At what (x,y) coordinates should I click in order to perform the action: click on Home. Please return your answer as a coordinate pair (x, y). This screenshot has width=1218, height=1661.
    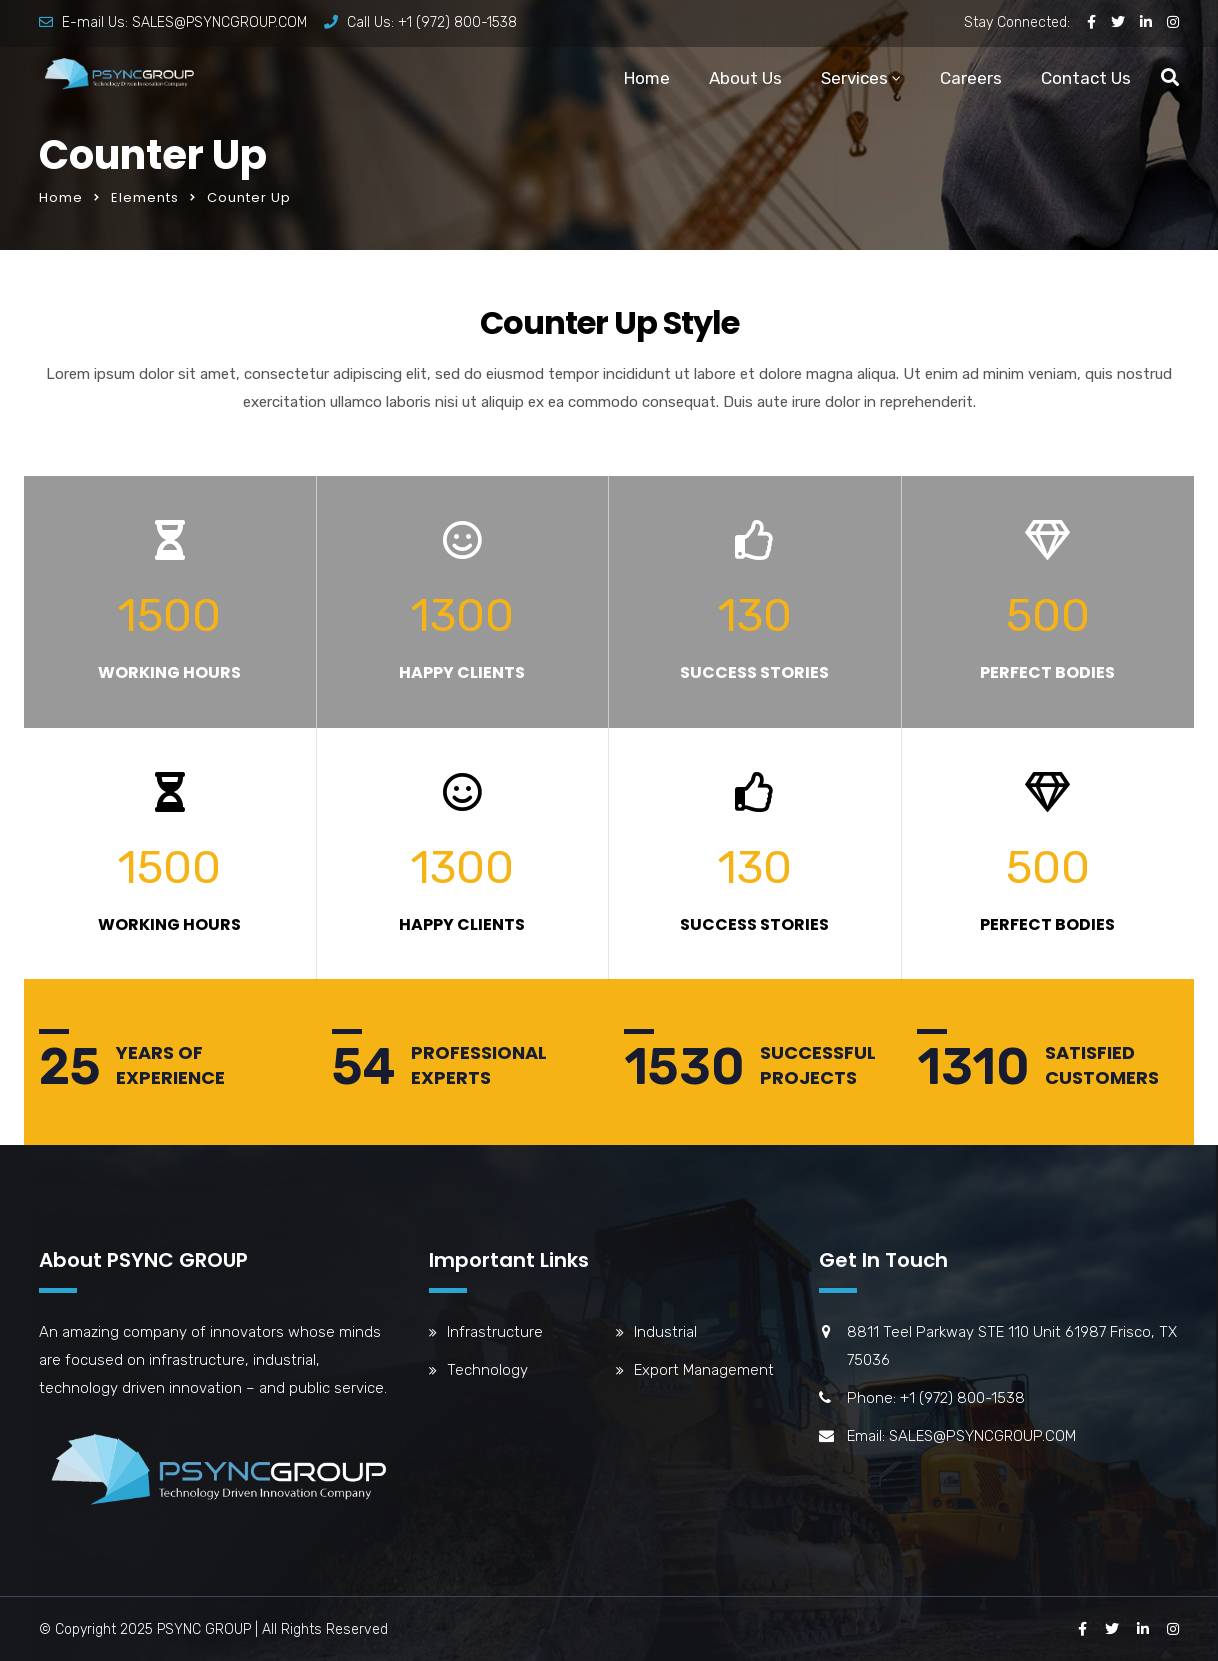
    Looking at the image, I should click on (647, 78).